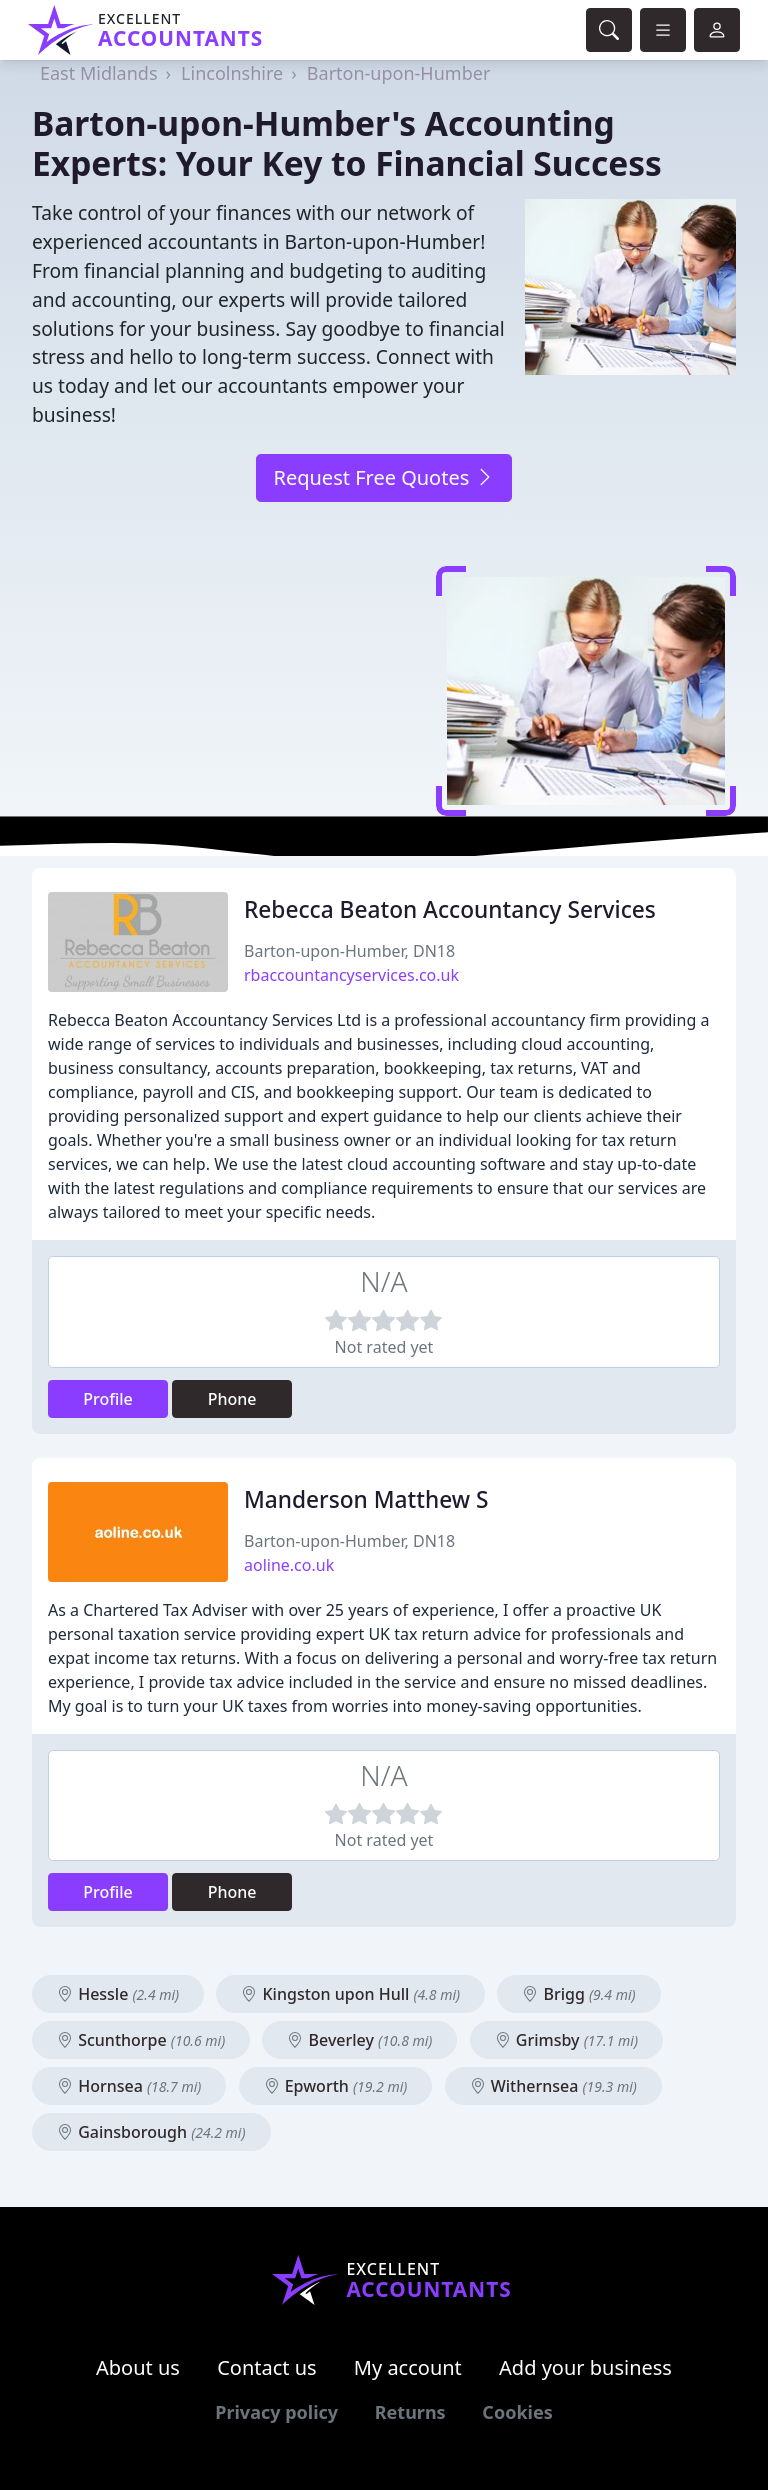 The width and height of the screenshot is (768, 2490). Describe the element at coordinates (336, 2086) in the screenshot. I see `Epworth` at that location.